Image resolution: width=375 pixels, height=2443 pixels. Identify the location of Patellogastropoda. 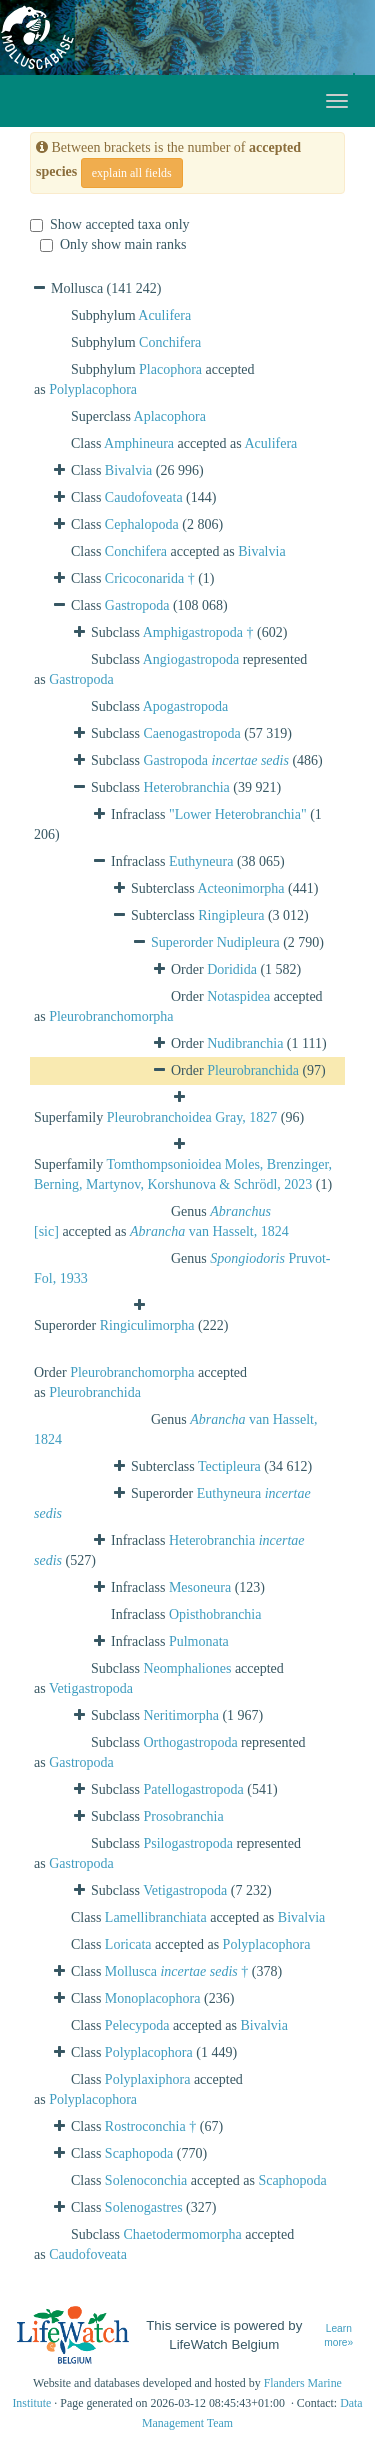
(194, 1789).